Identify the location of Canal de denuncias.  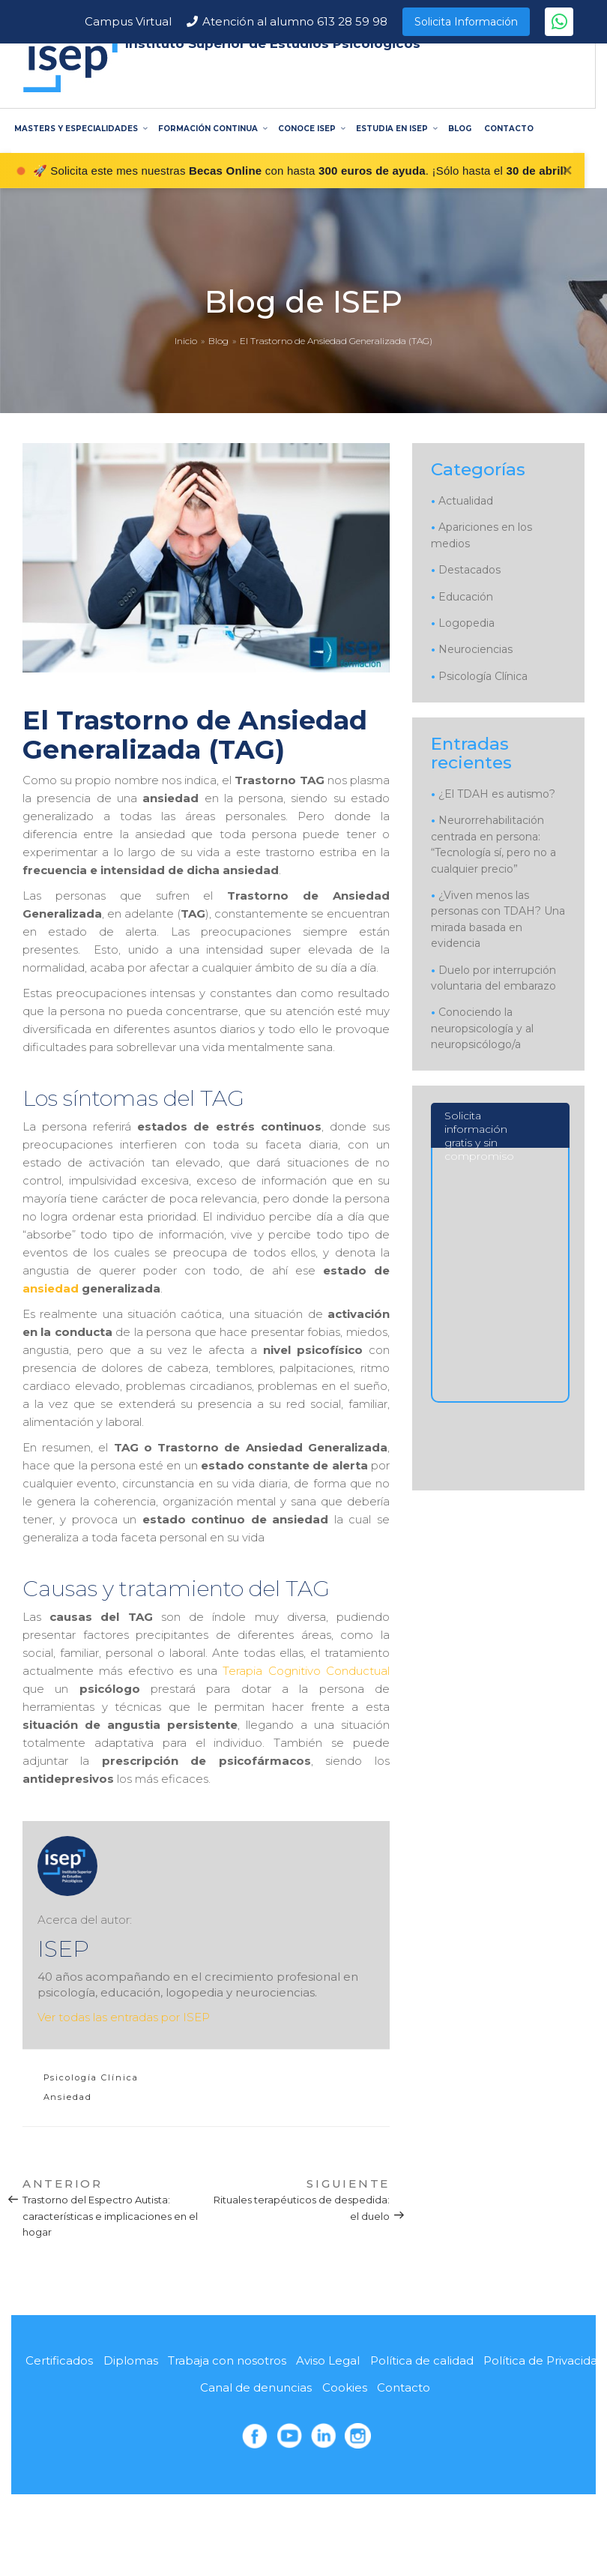
(256, 2387).